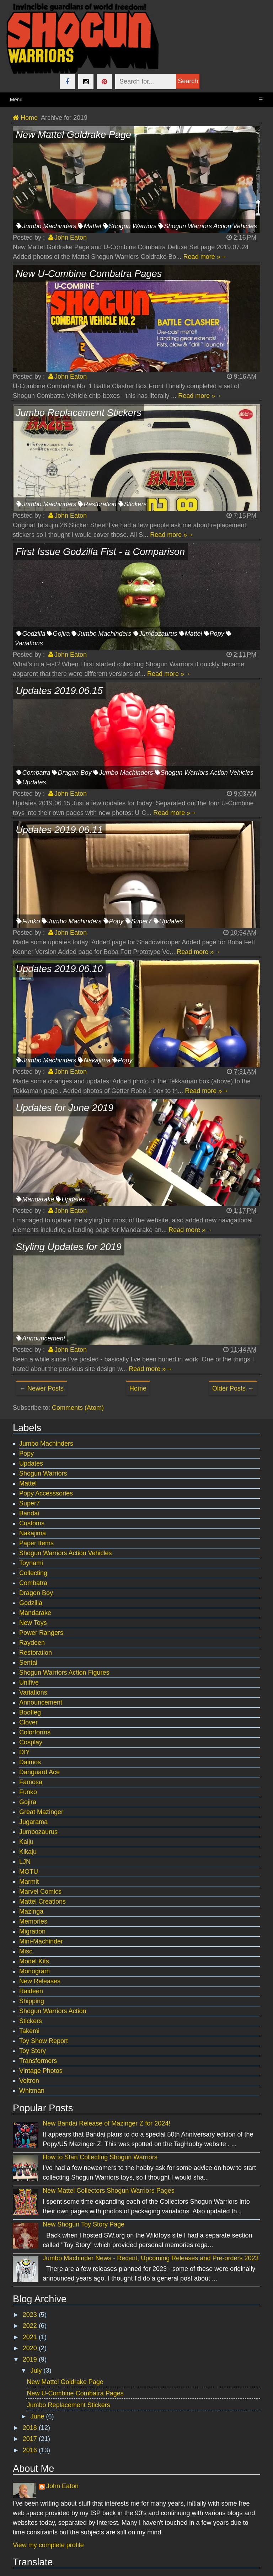 This screenshot has width=273, height=2576. Describe the element at coordinates (41, 1632) in the screenshot. I see `Power Rangers` at that location.